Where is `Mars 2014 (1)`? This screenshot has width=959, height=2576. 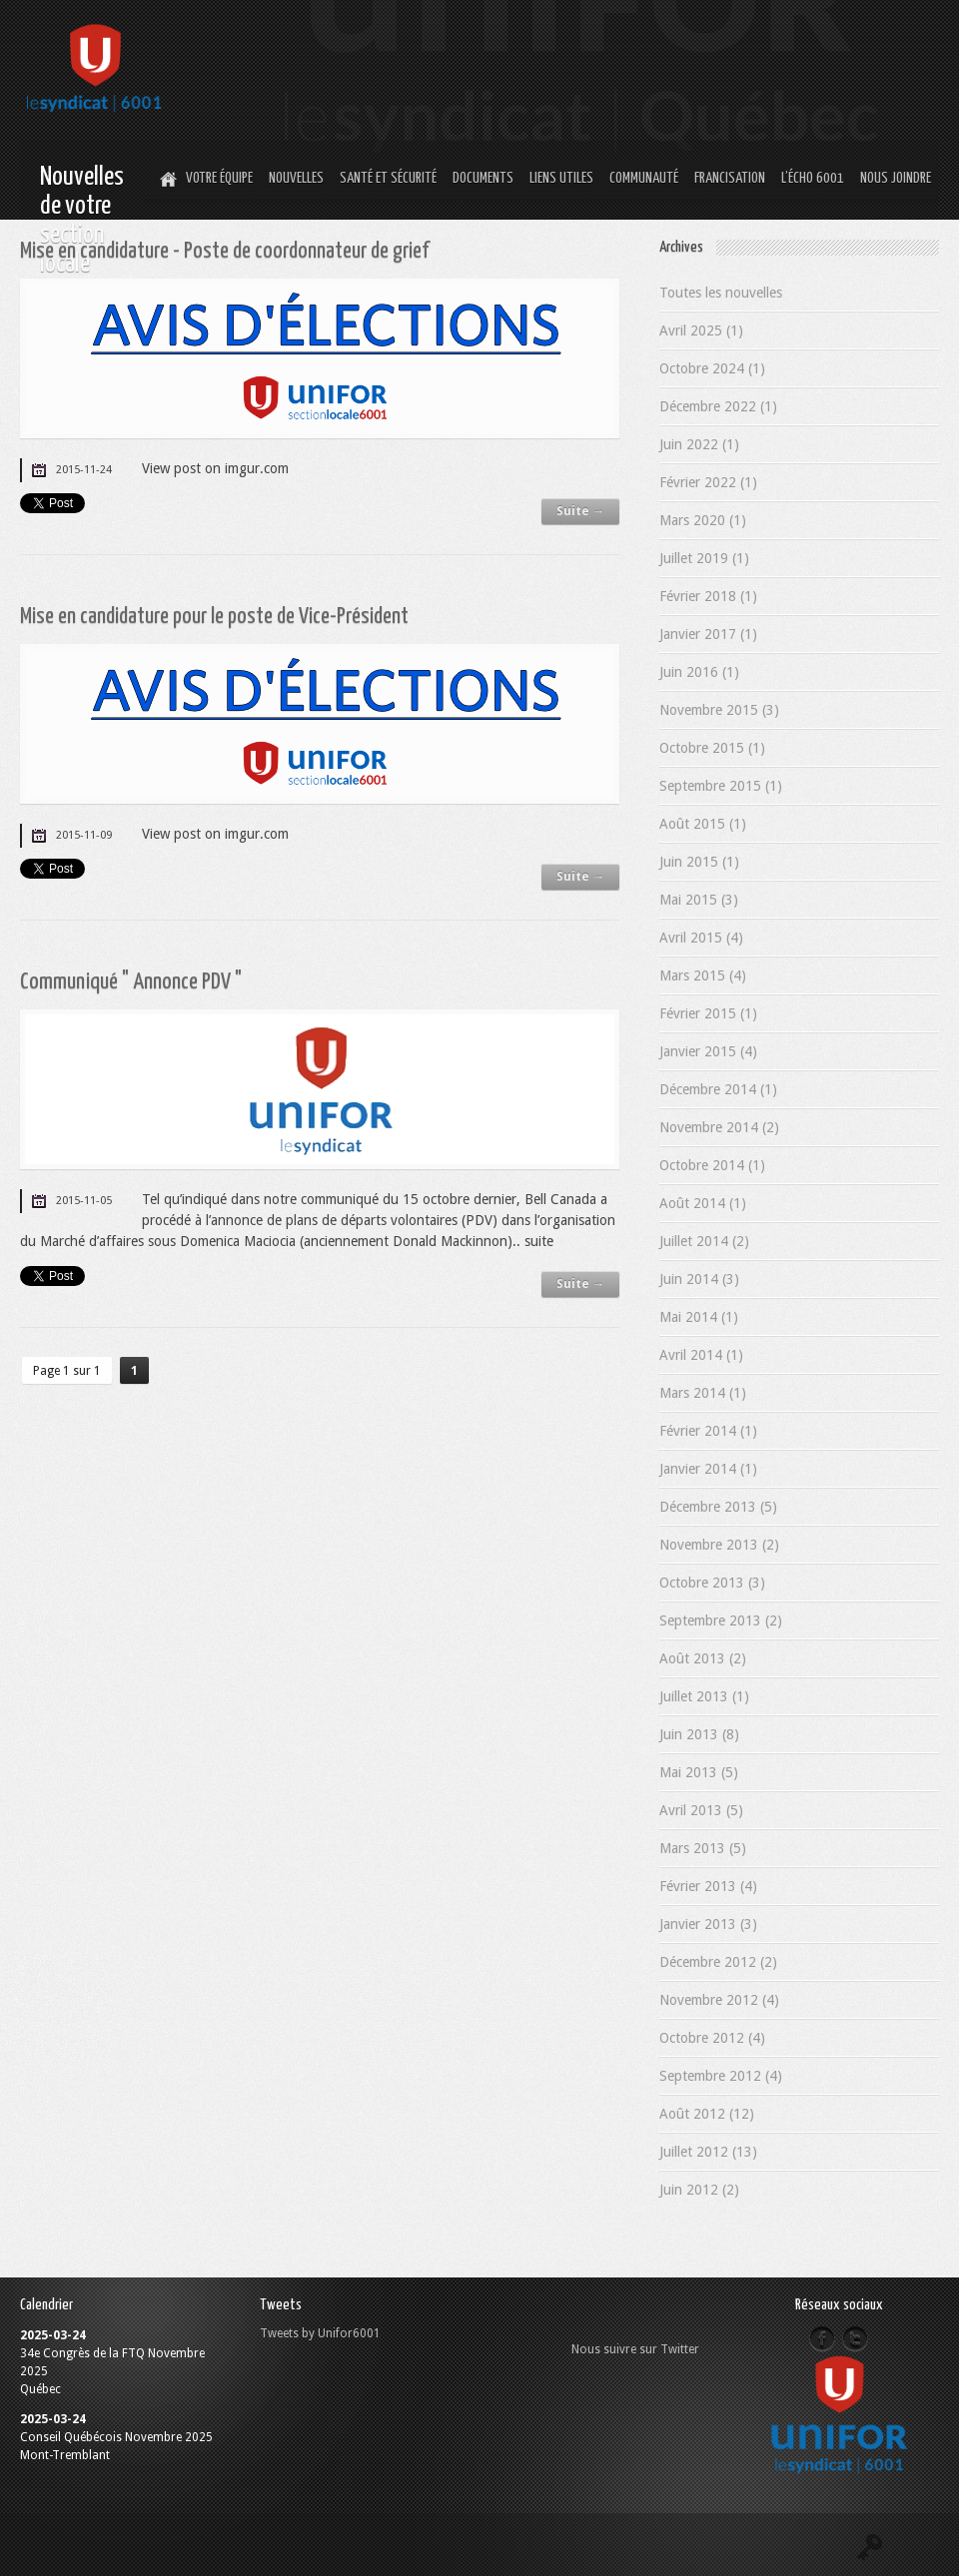 Mars 2014 (1) is located at coordinates (702, 1393).